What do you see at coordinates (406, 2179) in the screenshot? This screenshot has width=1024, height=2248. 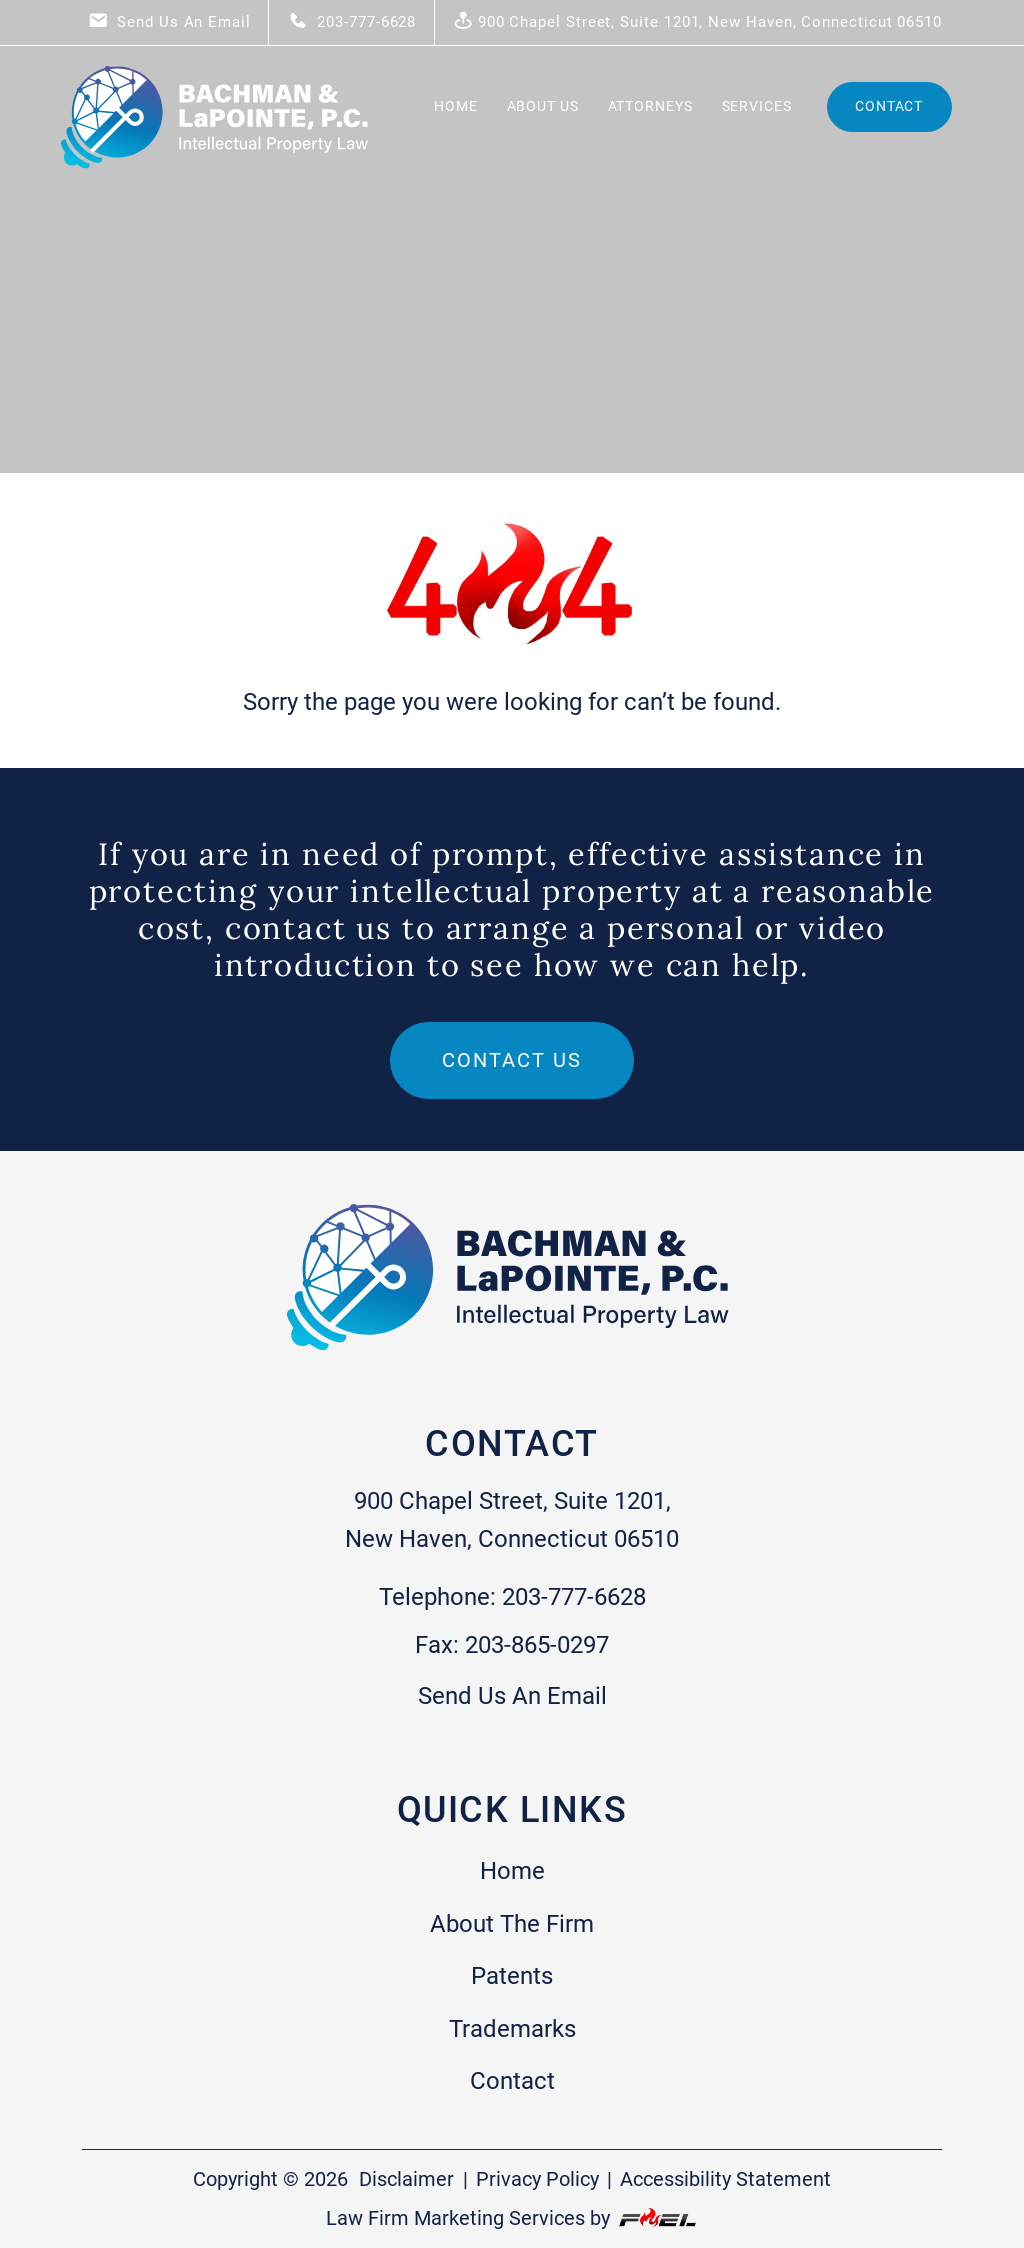 I see `Disclaimer` at bounding box center [406, 2179].